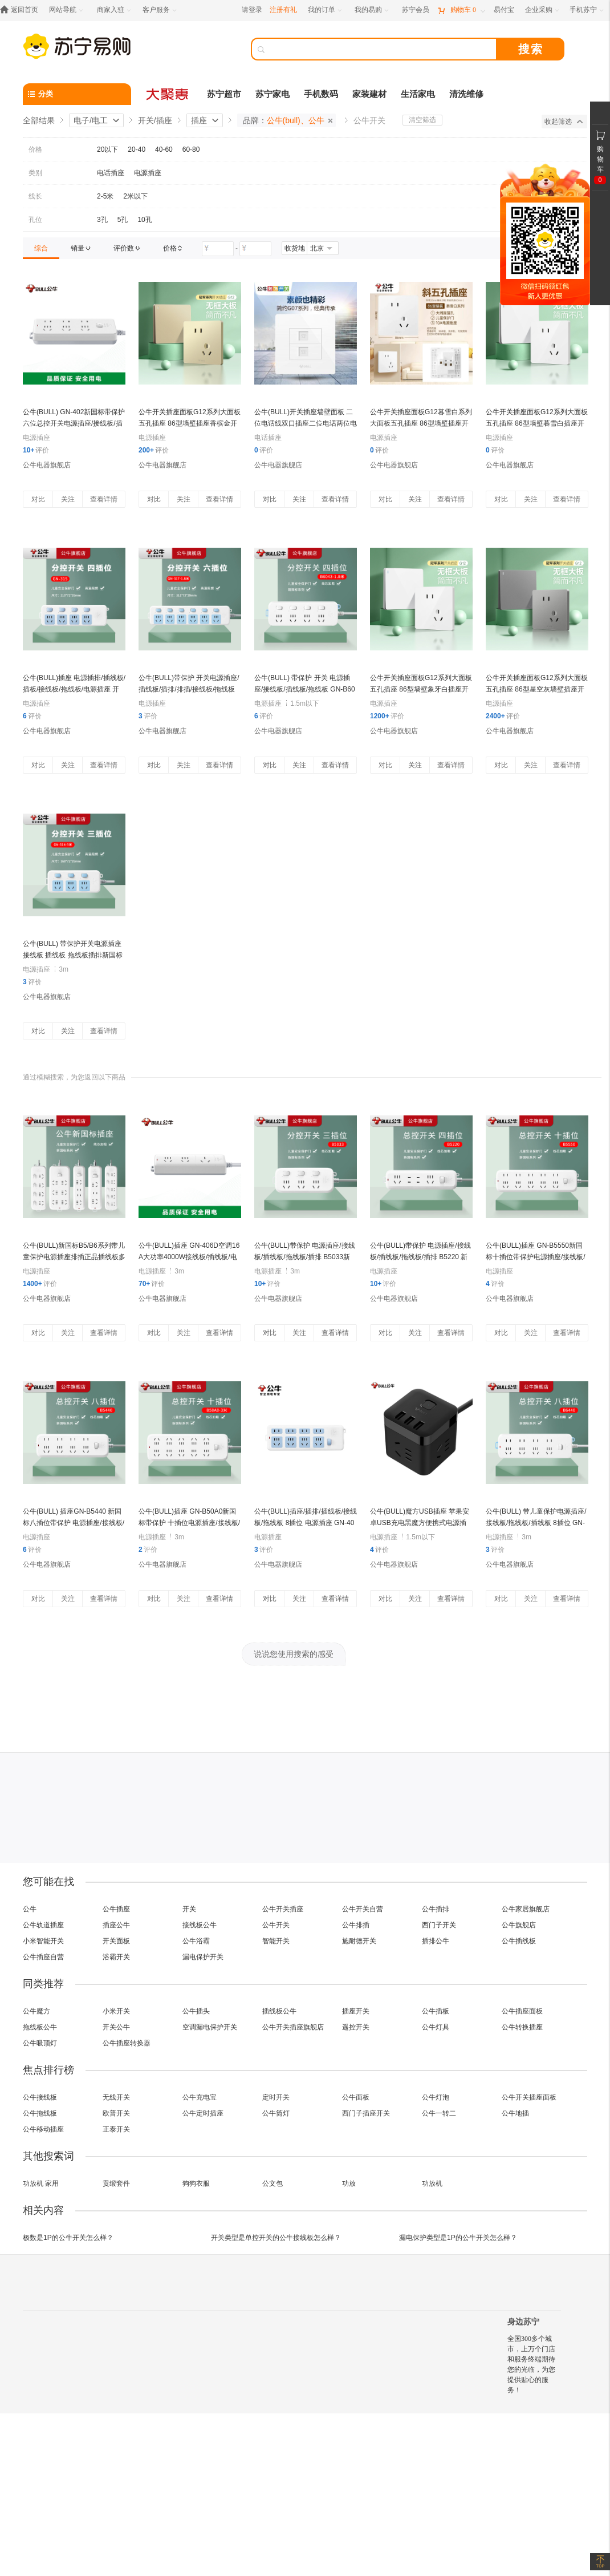 The image size is (610, 2576). What do you see at coordinates (199, 1925) in the screenshot?
I see `接线板公牛` at bounding box center [199, 1925].